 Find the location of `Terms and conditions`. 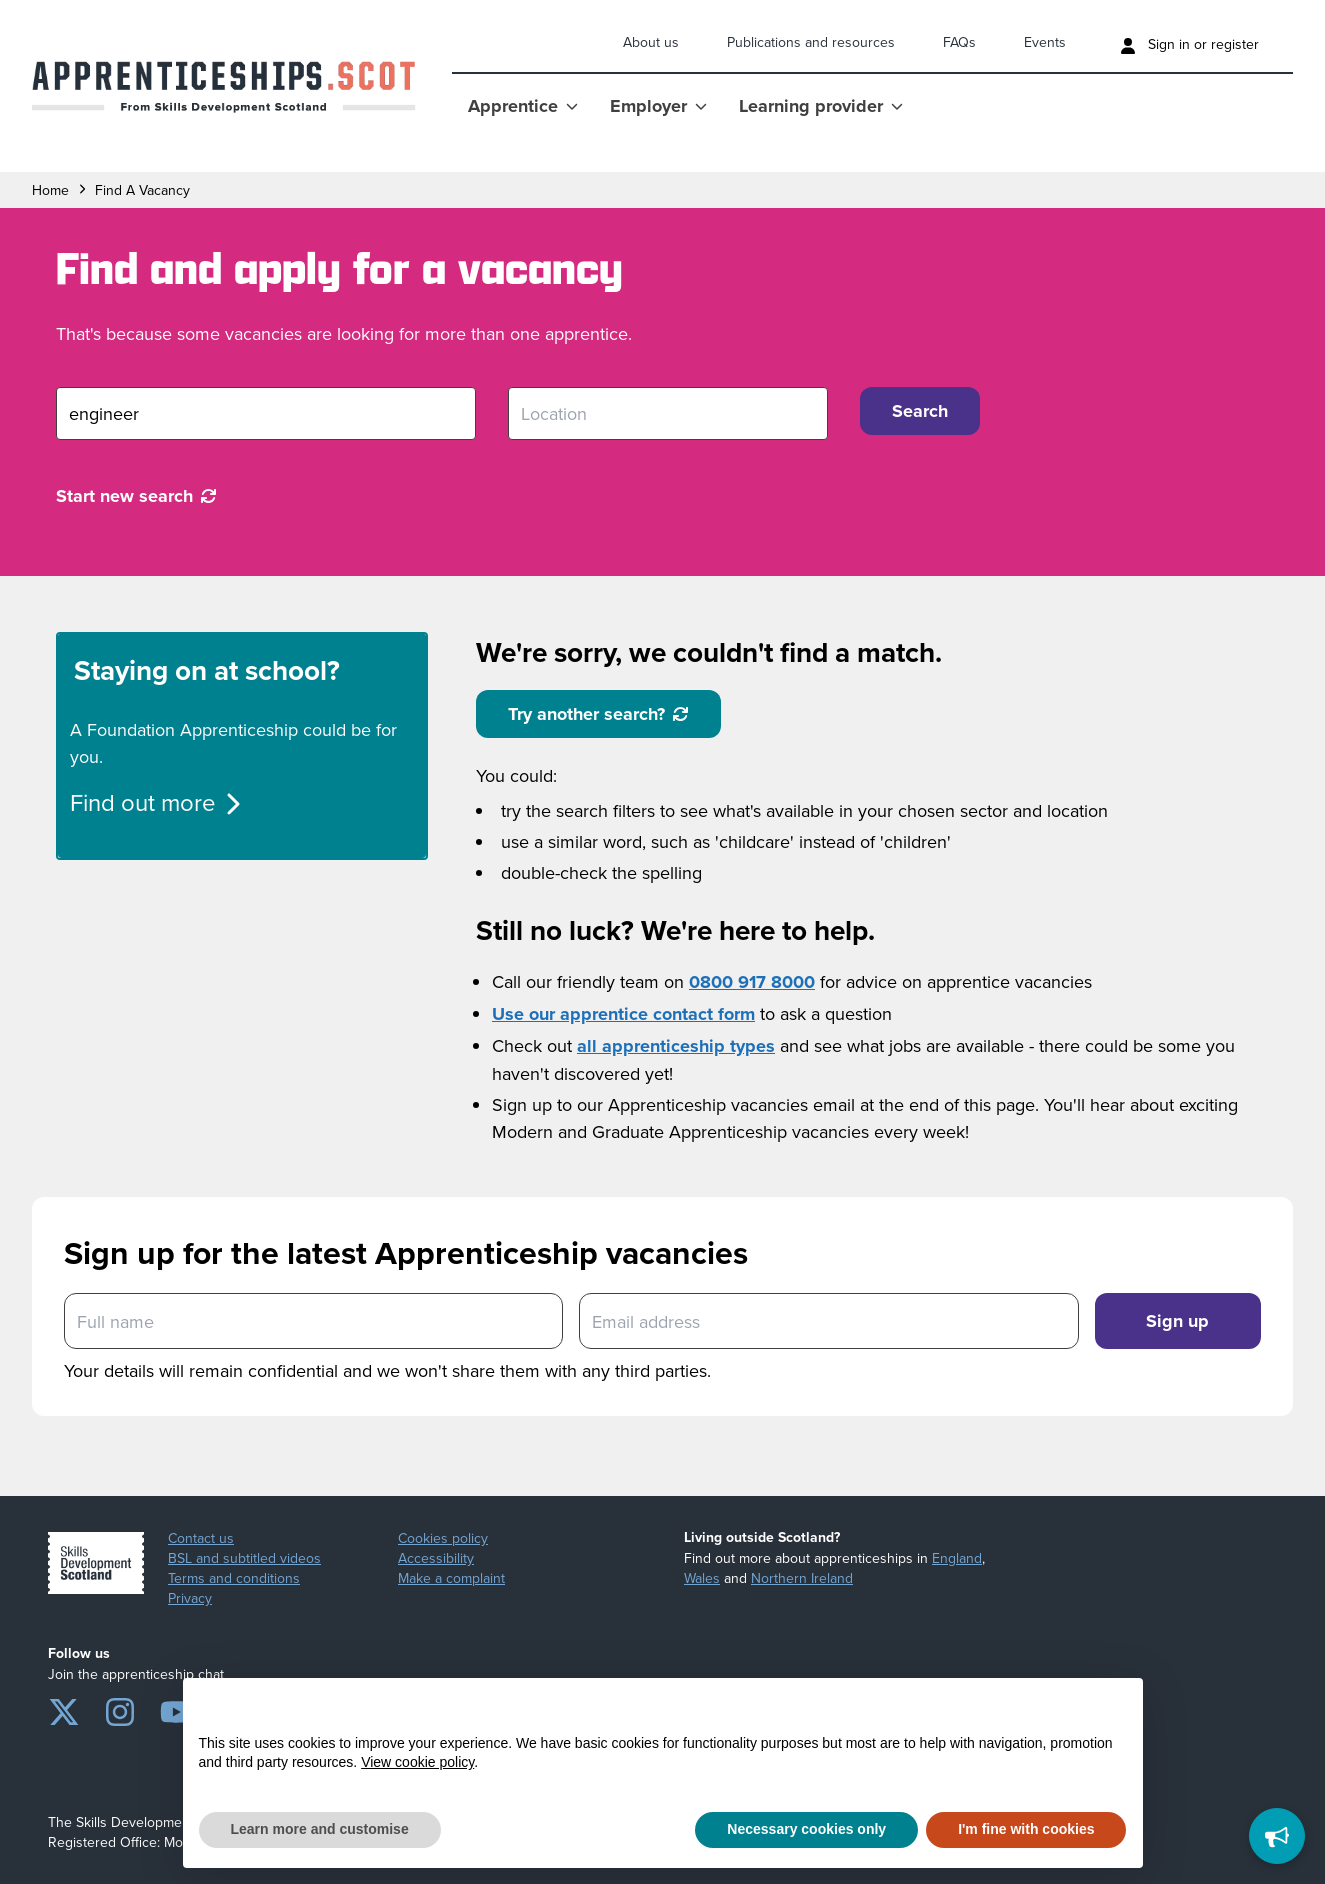

Terms and conditions is located at coordinates (234, 1578).